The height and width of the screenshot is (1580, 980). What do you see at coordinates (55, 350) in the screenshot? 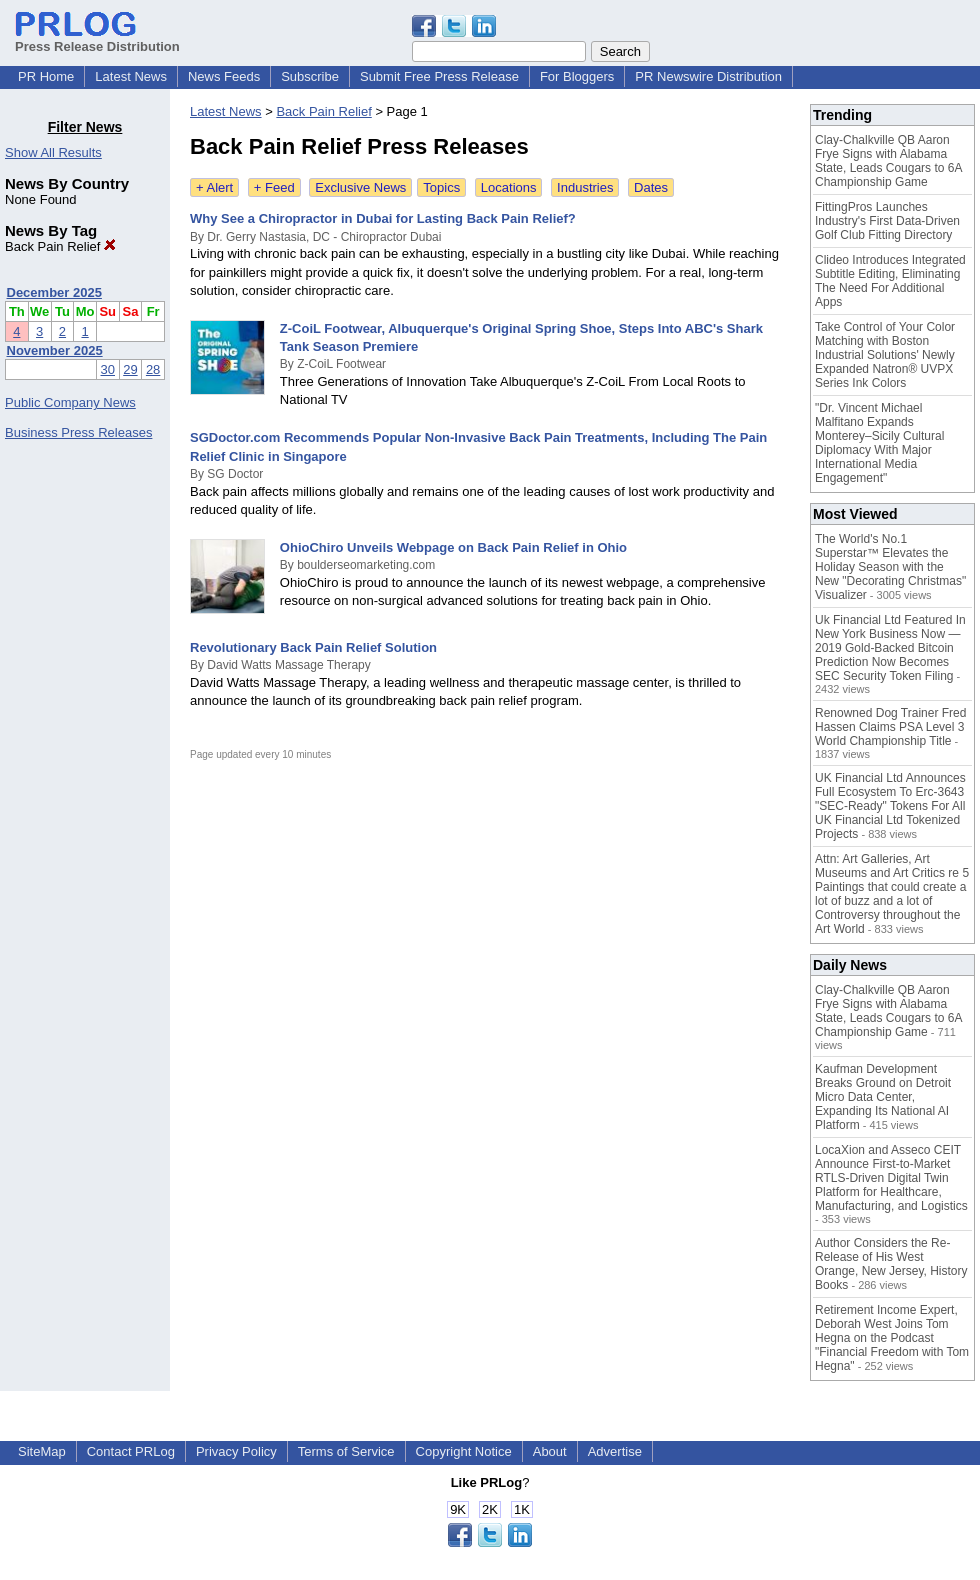
I see `November 2025` at bounding box center [55, 350].